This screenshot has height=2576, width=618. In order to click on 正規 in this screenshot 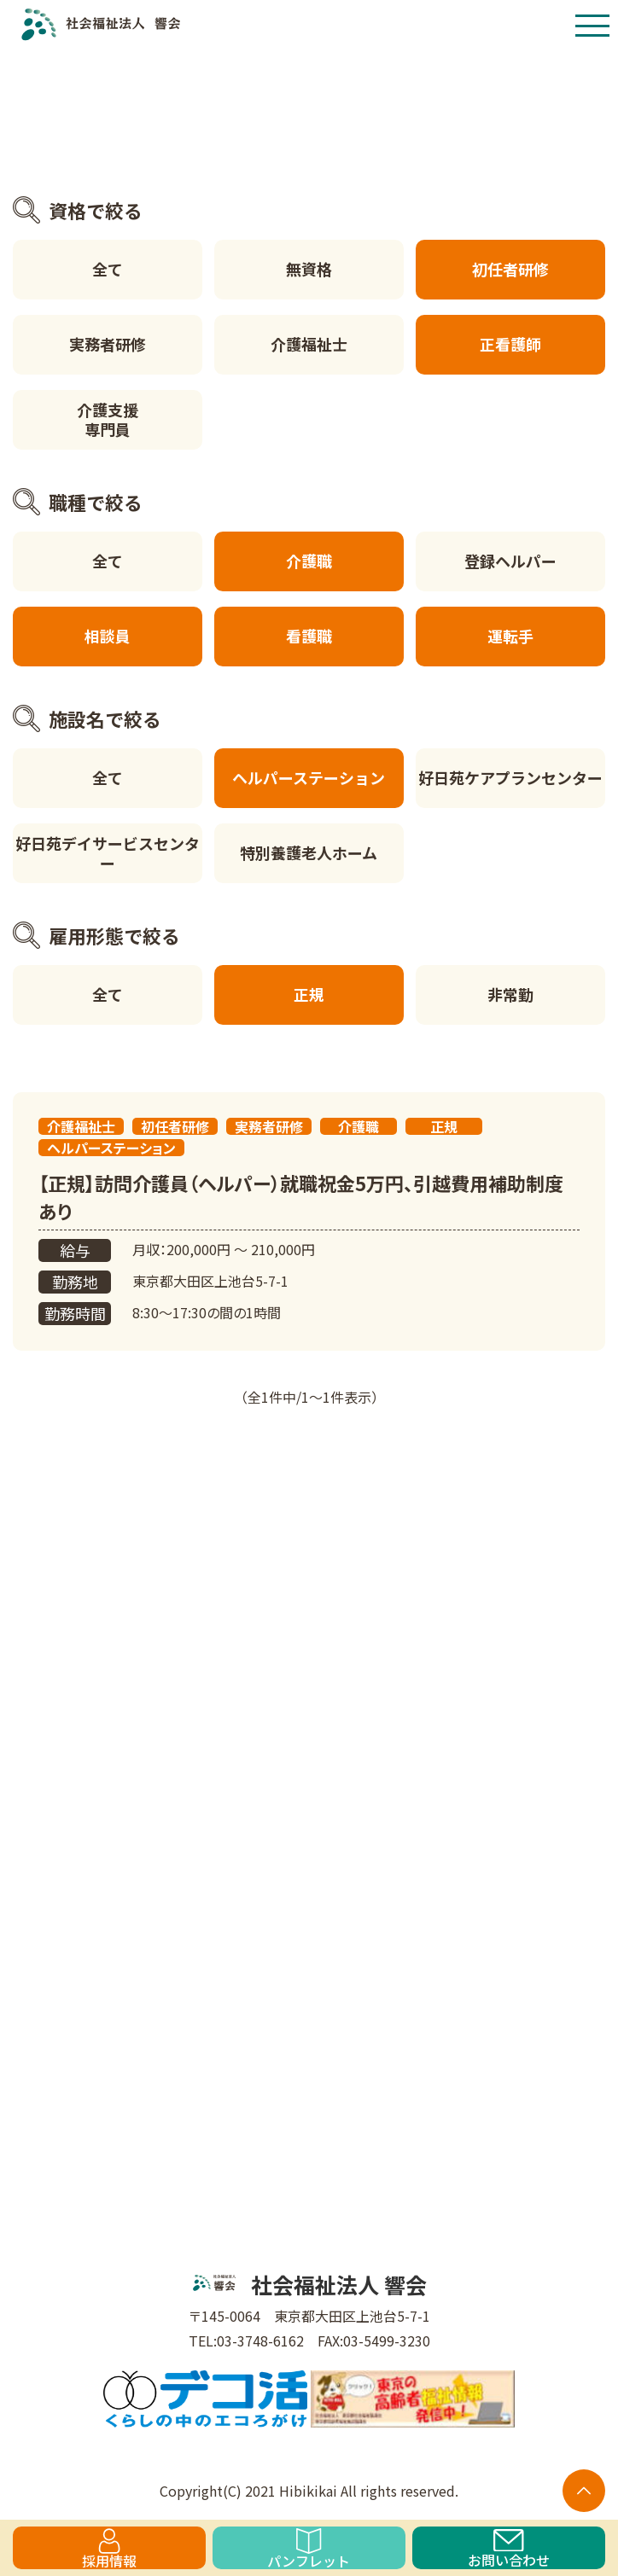, I will do `click(309, 994)`.